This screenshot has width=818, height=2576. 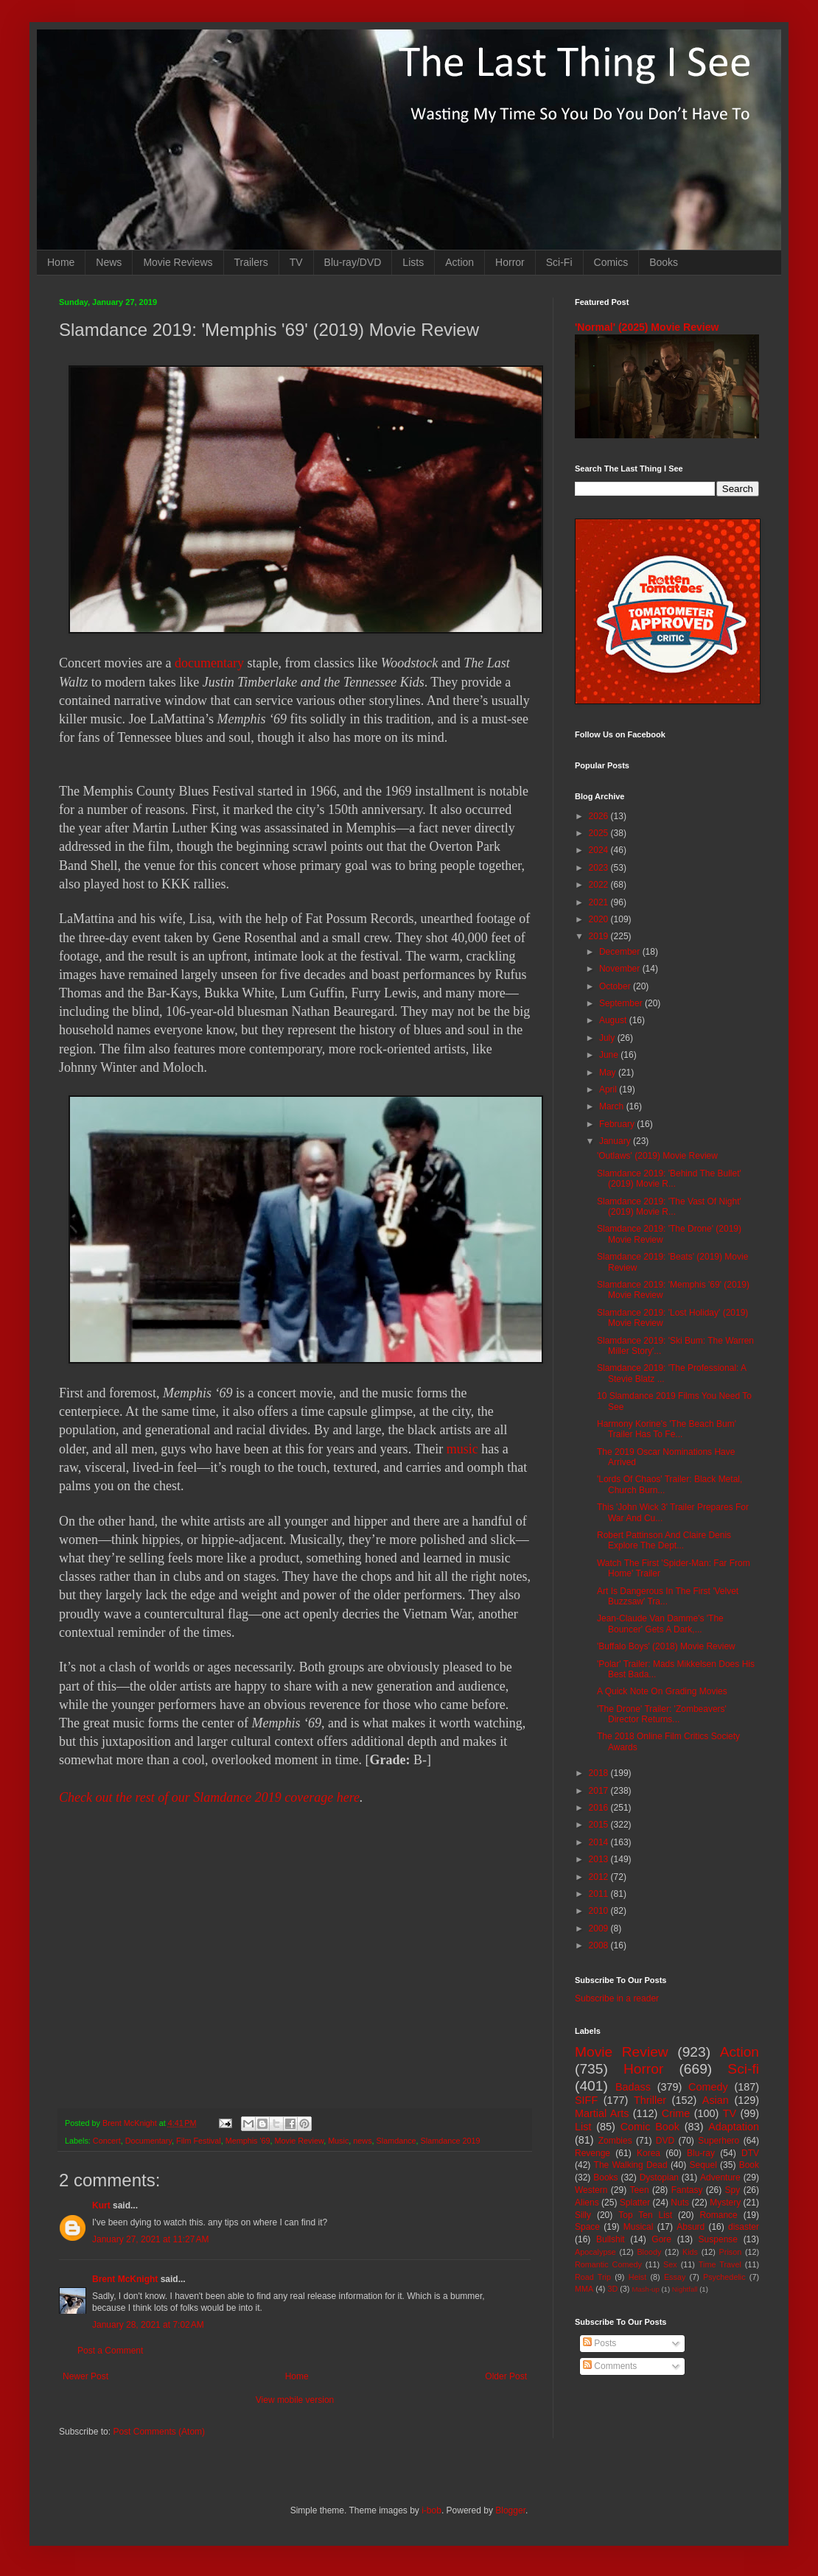 What do you see at coordinates (600, 1911) in the screenshot?
I see `2010` at bounding box center [600, 1911].